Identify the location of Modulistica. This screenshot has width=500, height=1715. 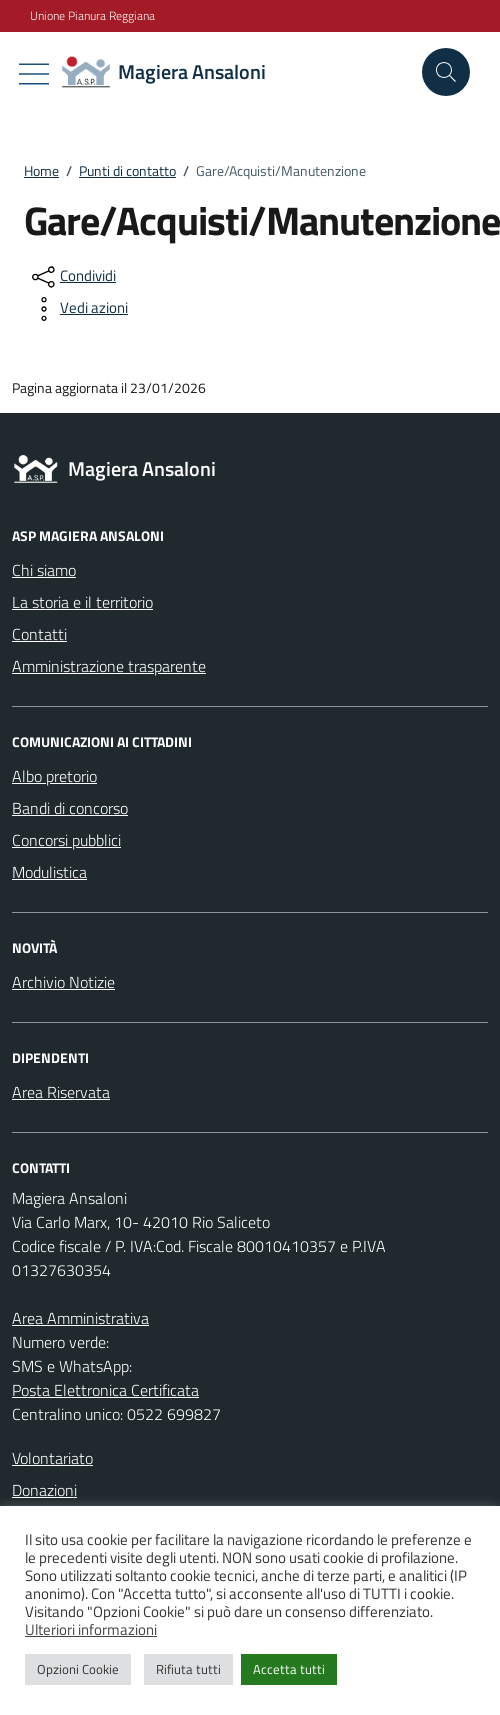
(49, 872).